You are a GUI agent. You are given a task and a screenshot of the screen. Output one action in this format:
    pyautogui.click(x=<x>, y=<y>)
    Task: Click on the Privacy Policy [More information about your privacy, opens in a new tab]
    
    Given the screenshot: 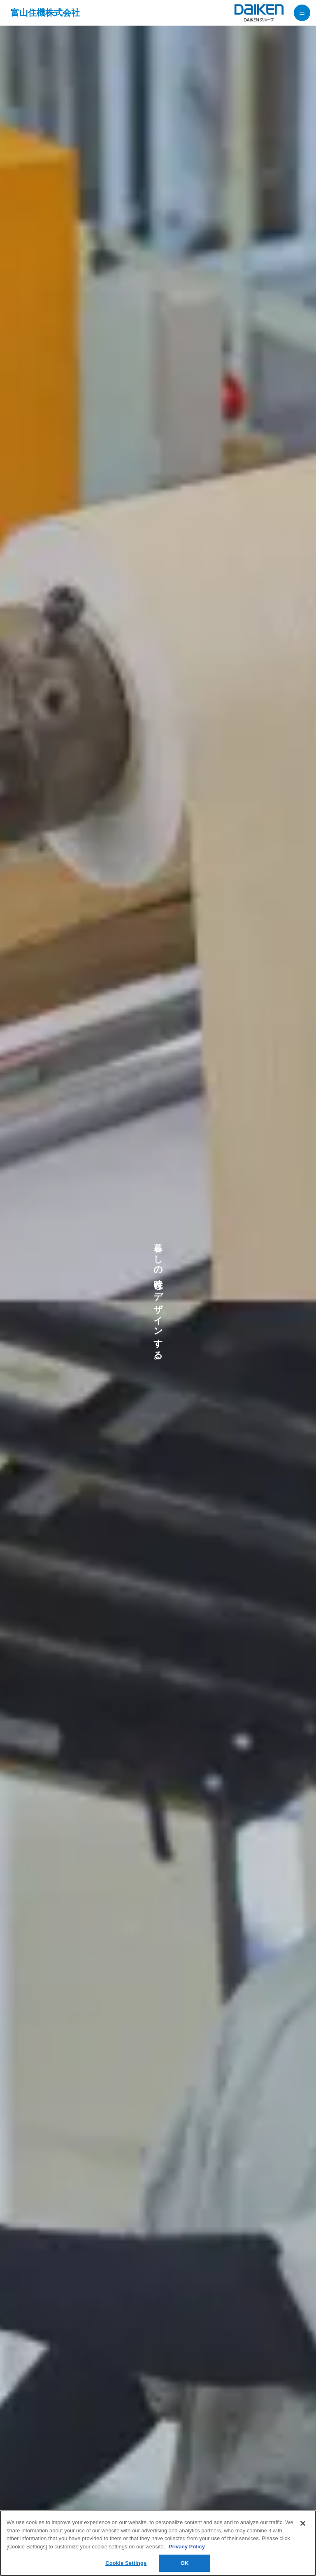 What is the action you would take?
    pyautogui.click(x=187, y=2546)
    